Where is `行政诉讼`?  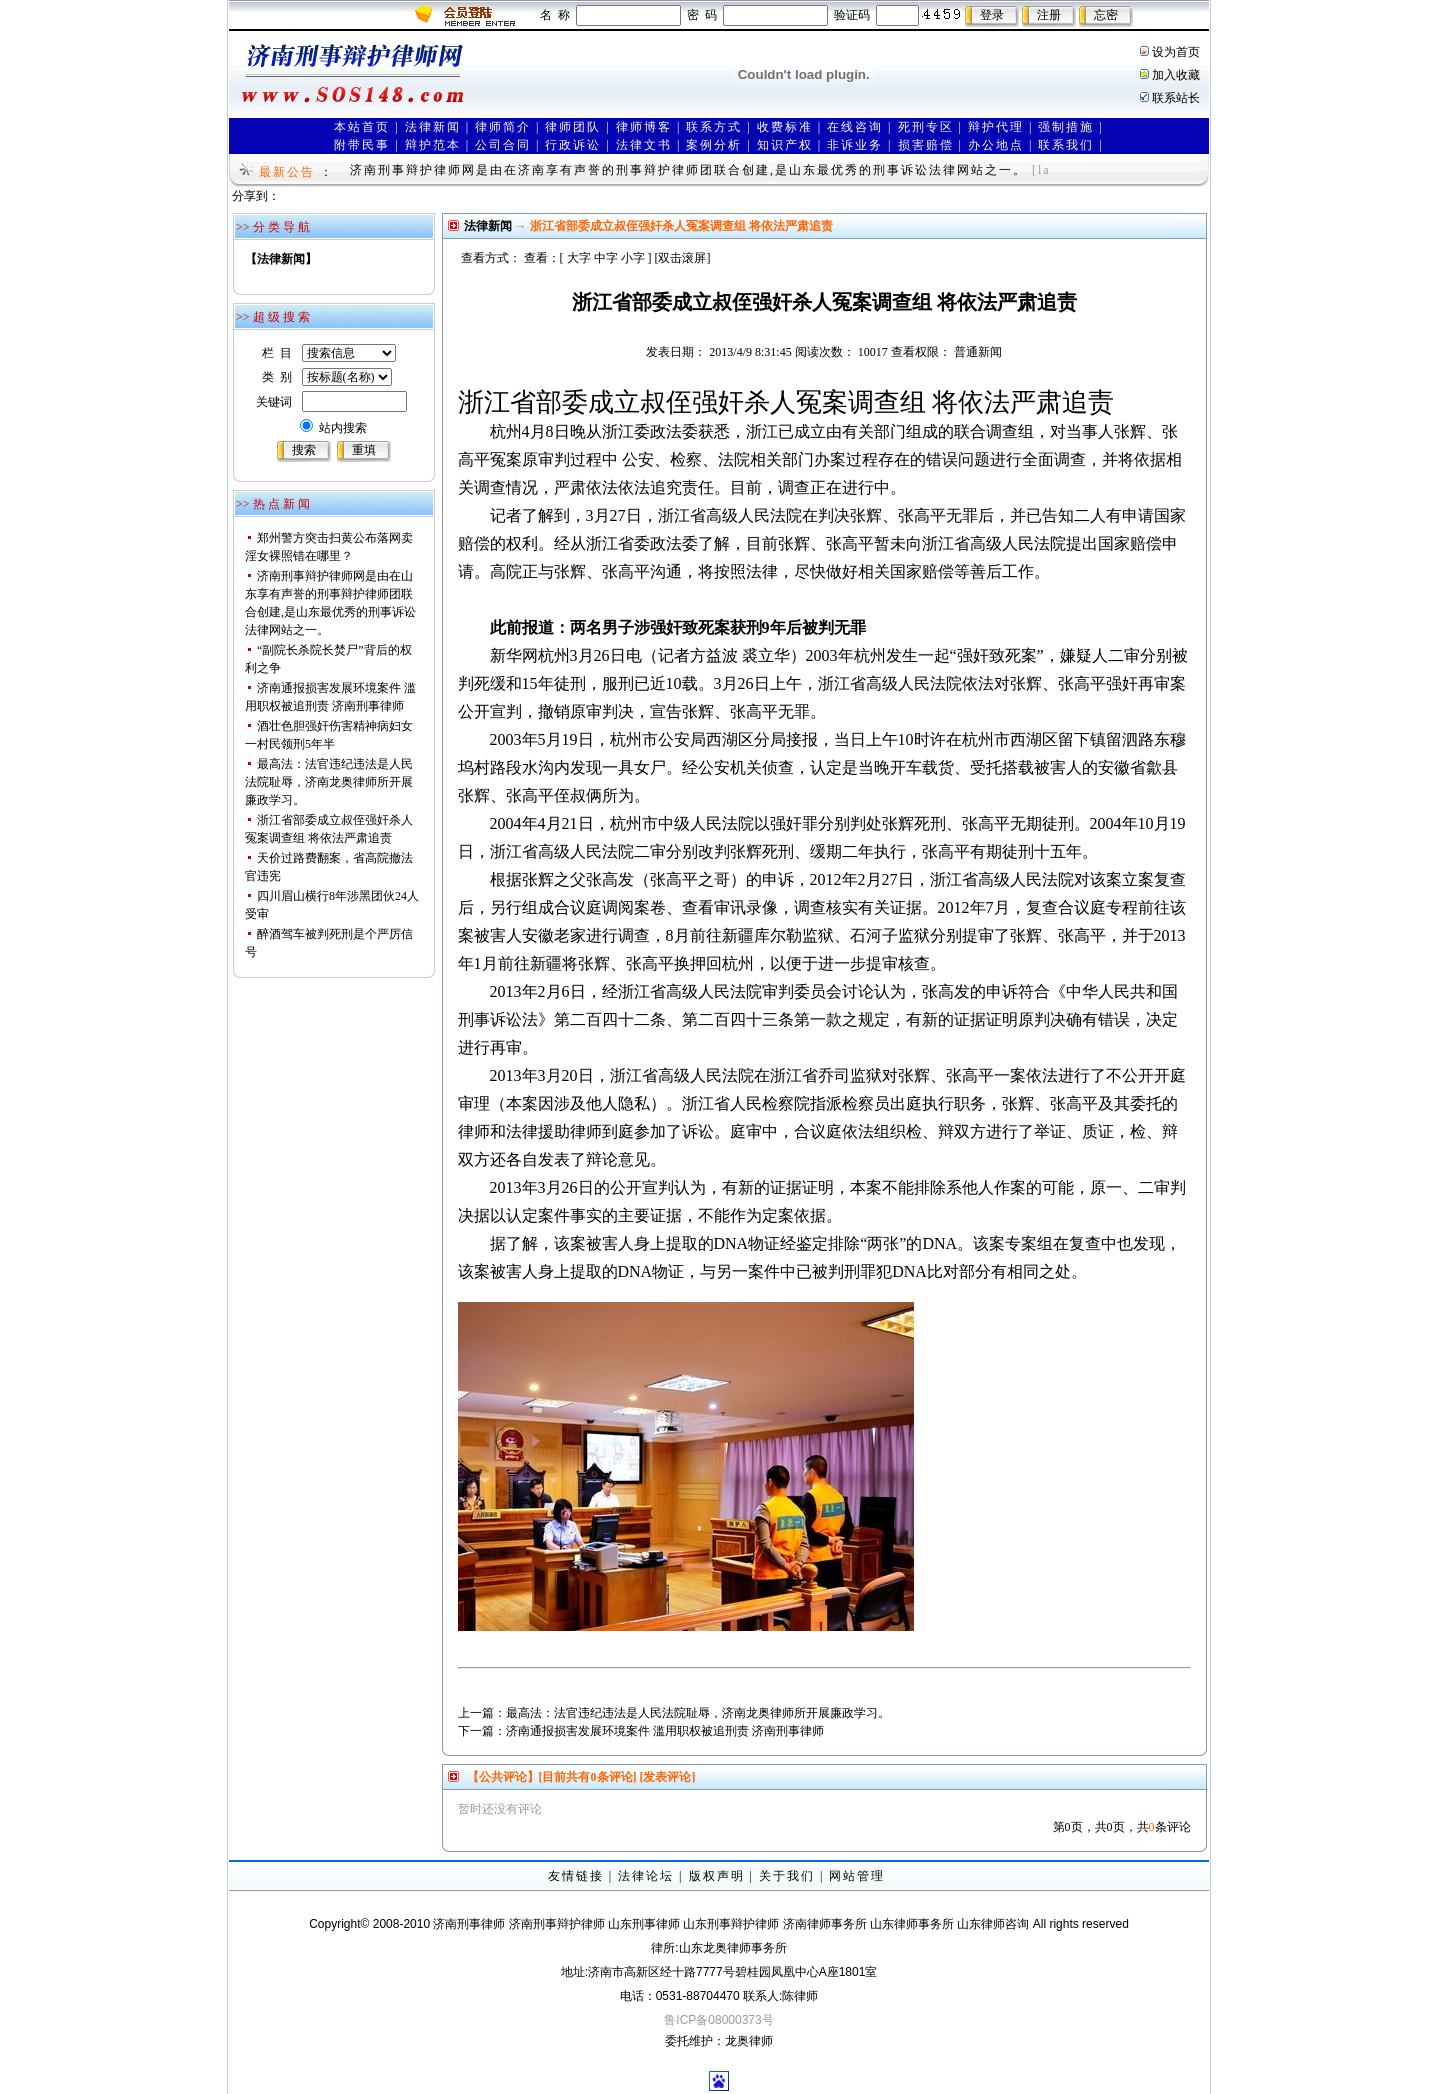
行政诉讼 is located at coordinates (573, 145).